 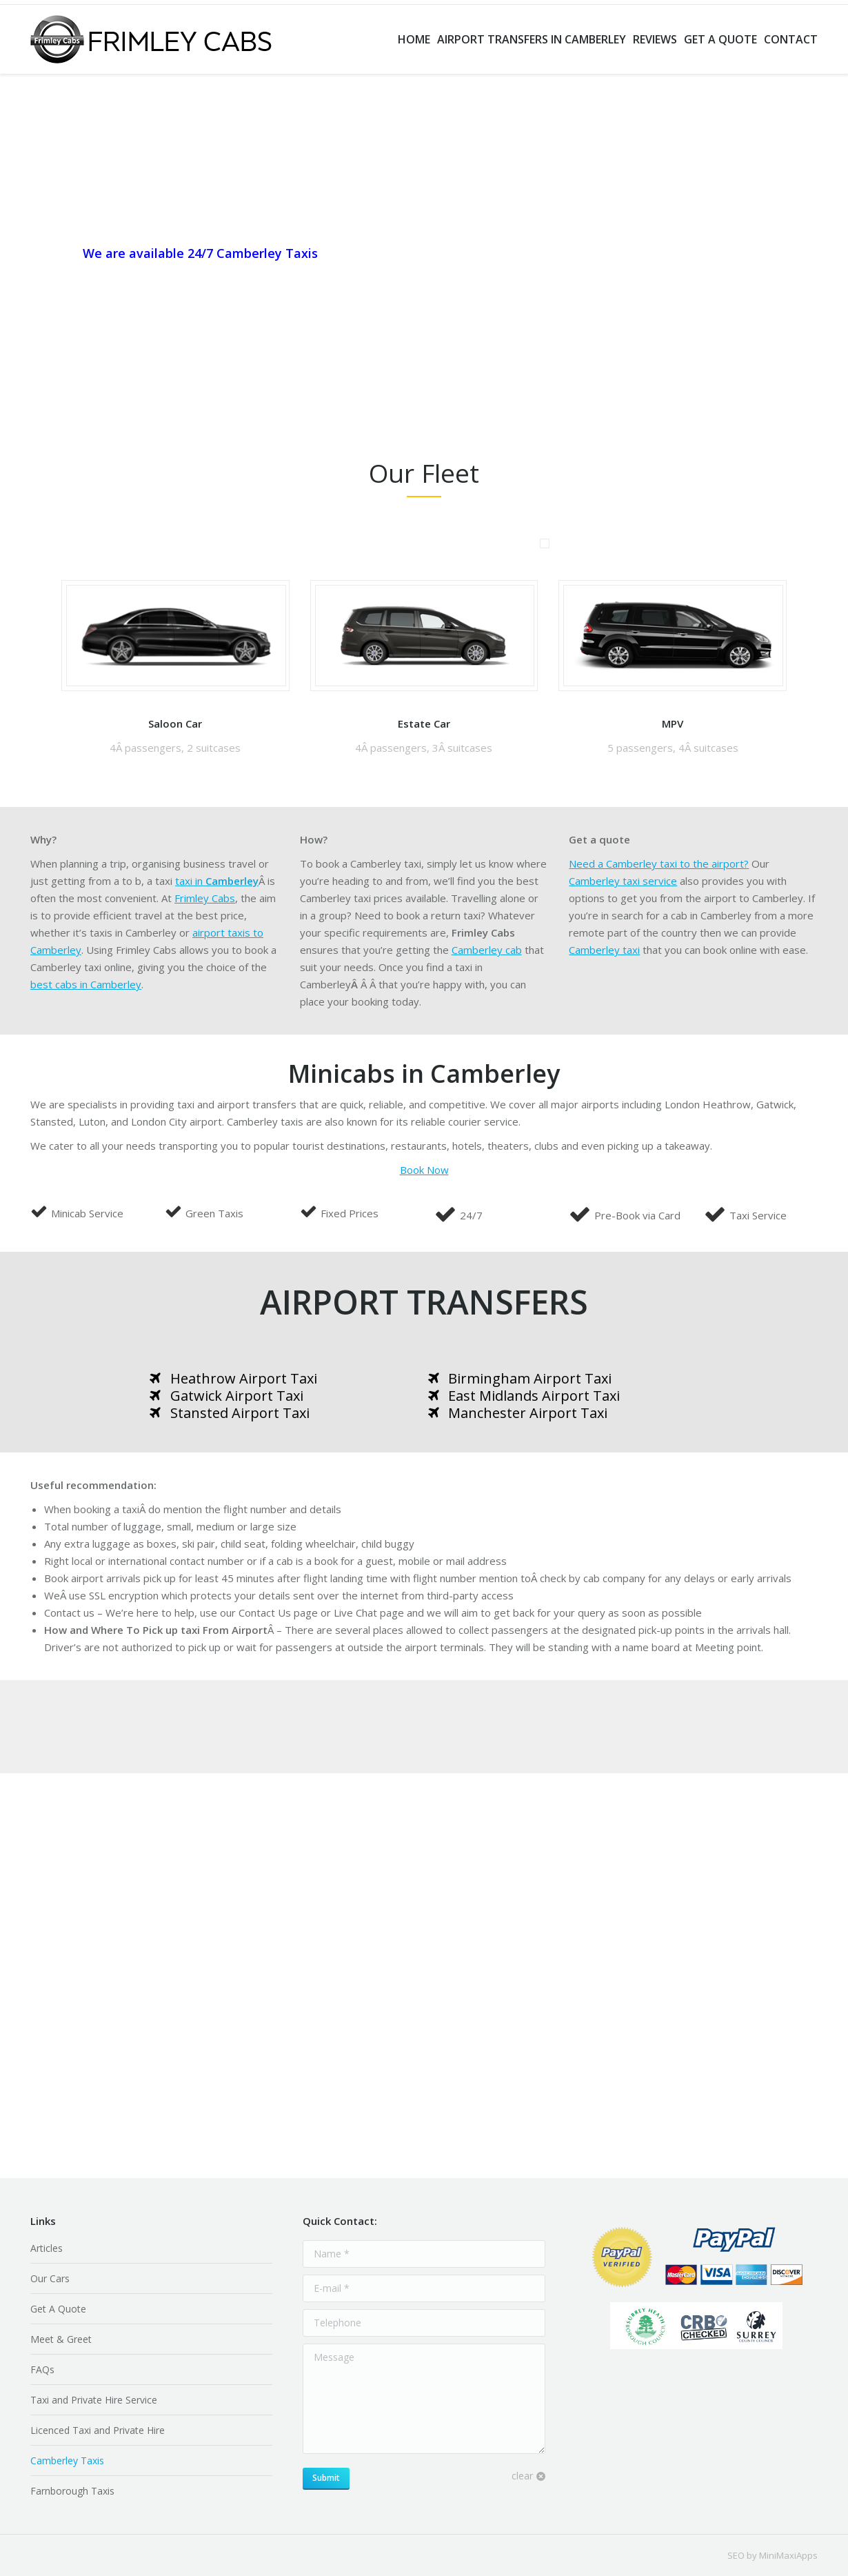 I want to click on taxi in, so click(x=217, y=881).